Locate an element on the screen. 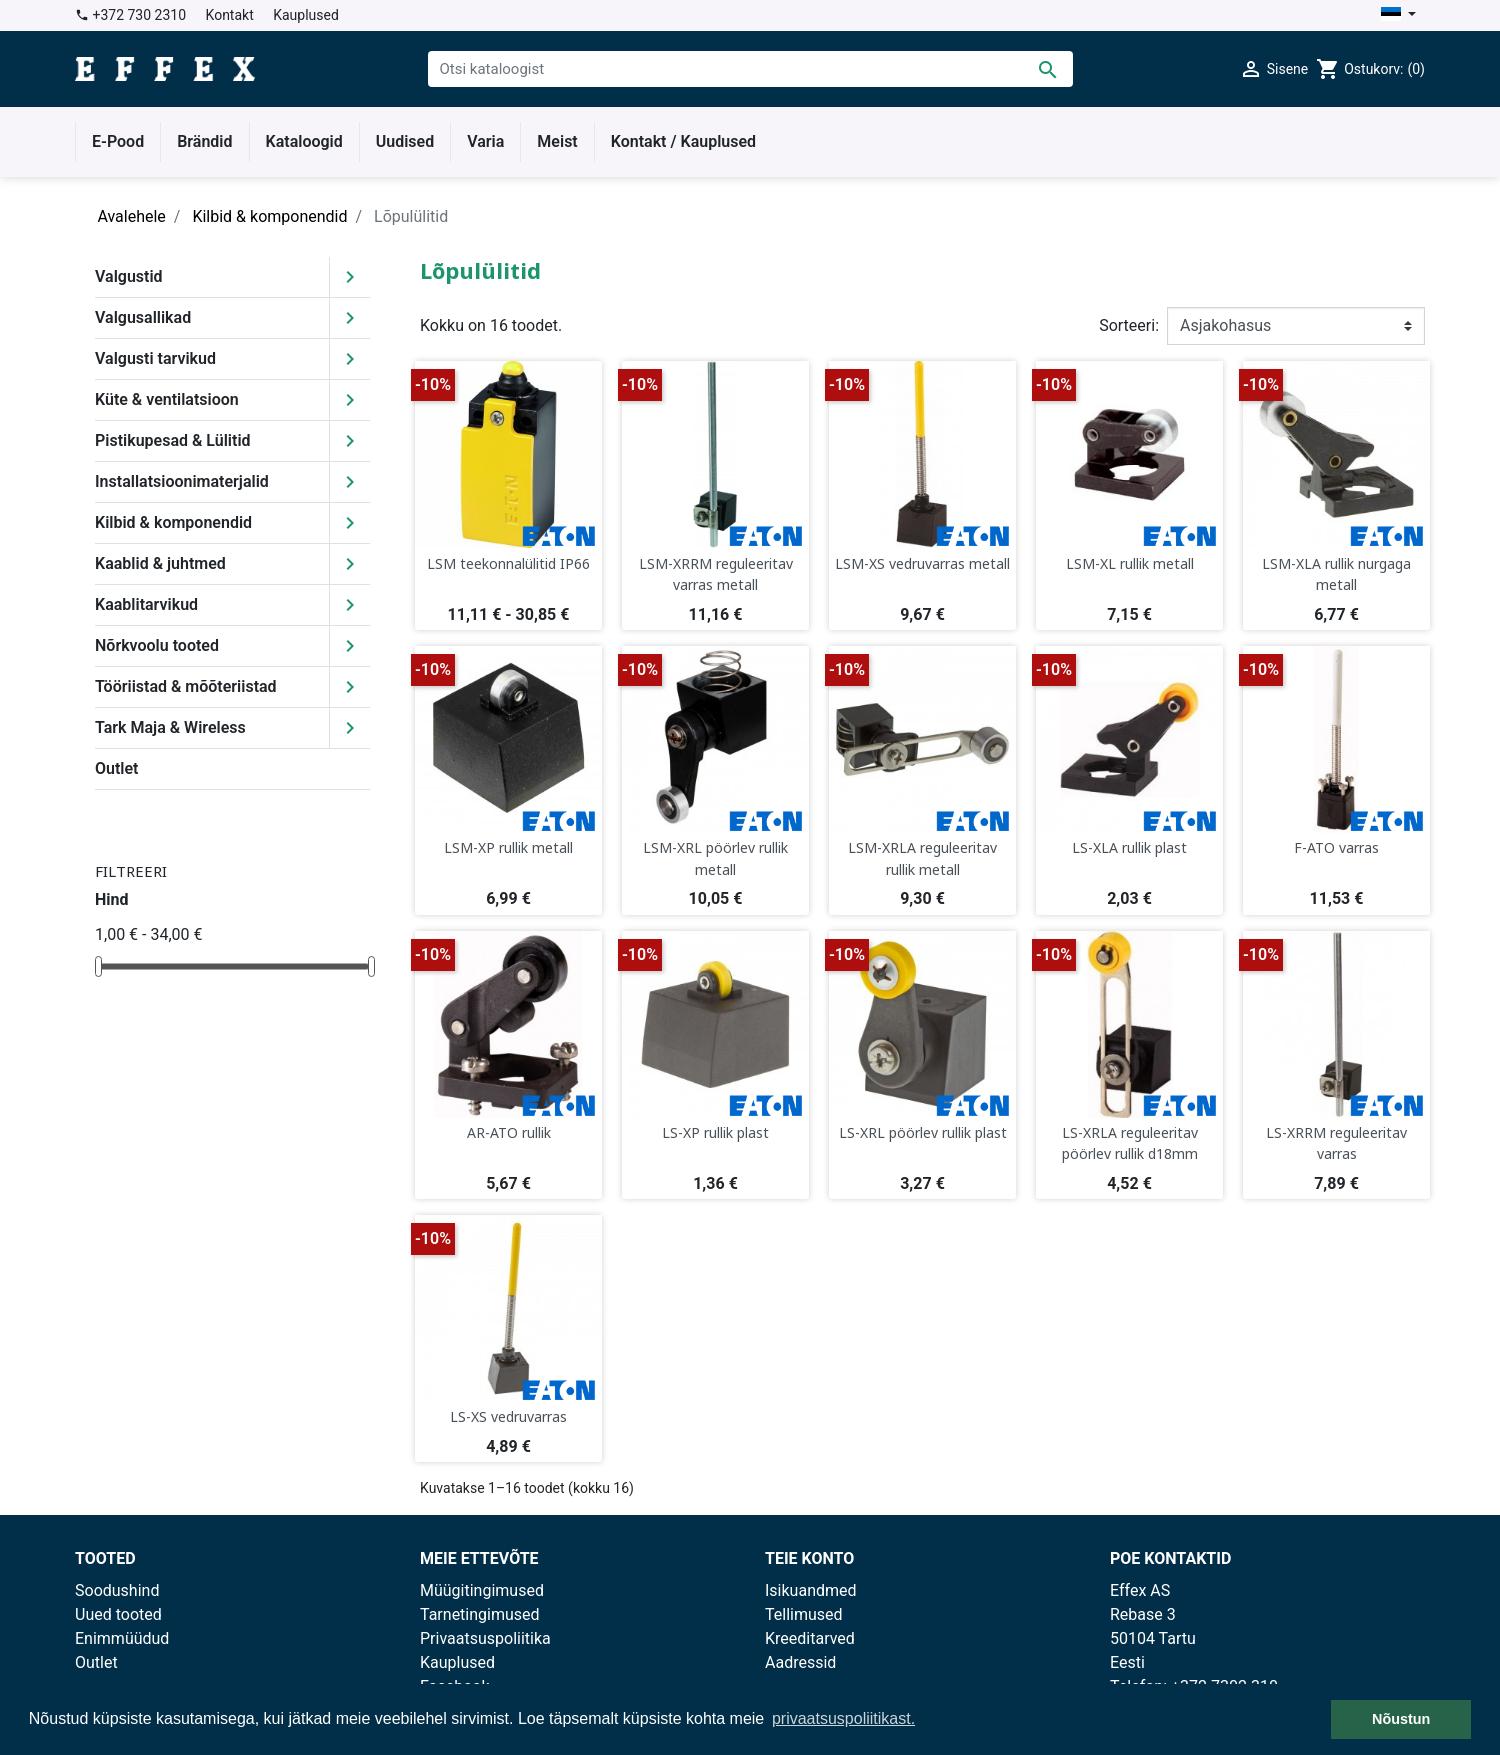 This screenshot has width=1500, height=1755. LS-XS vedruvarras is located at coordinates (508, 1416).